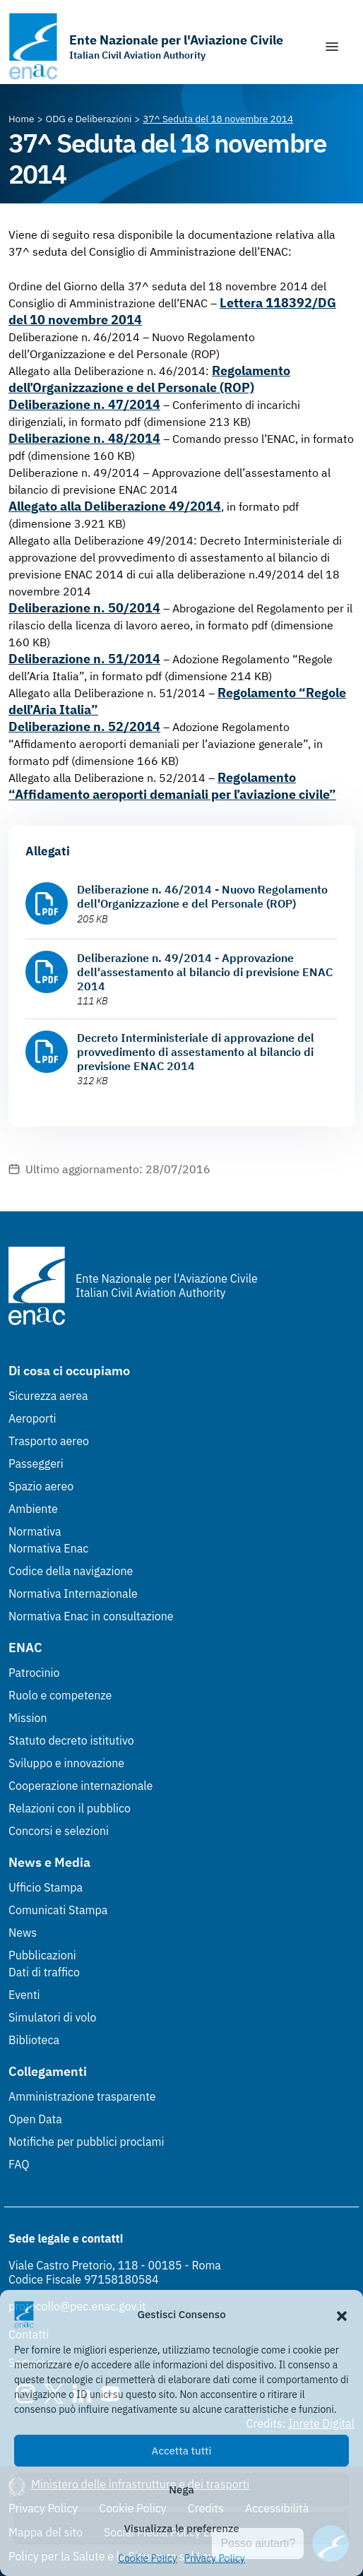  What do you see at coordinates (52, 2017) in the screenshot?
I see `Simulatori di volo` at bounding box center [52, 2017].